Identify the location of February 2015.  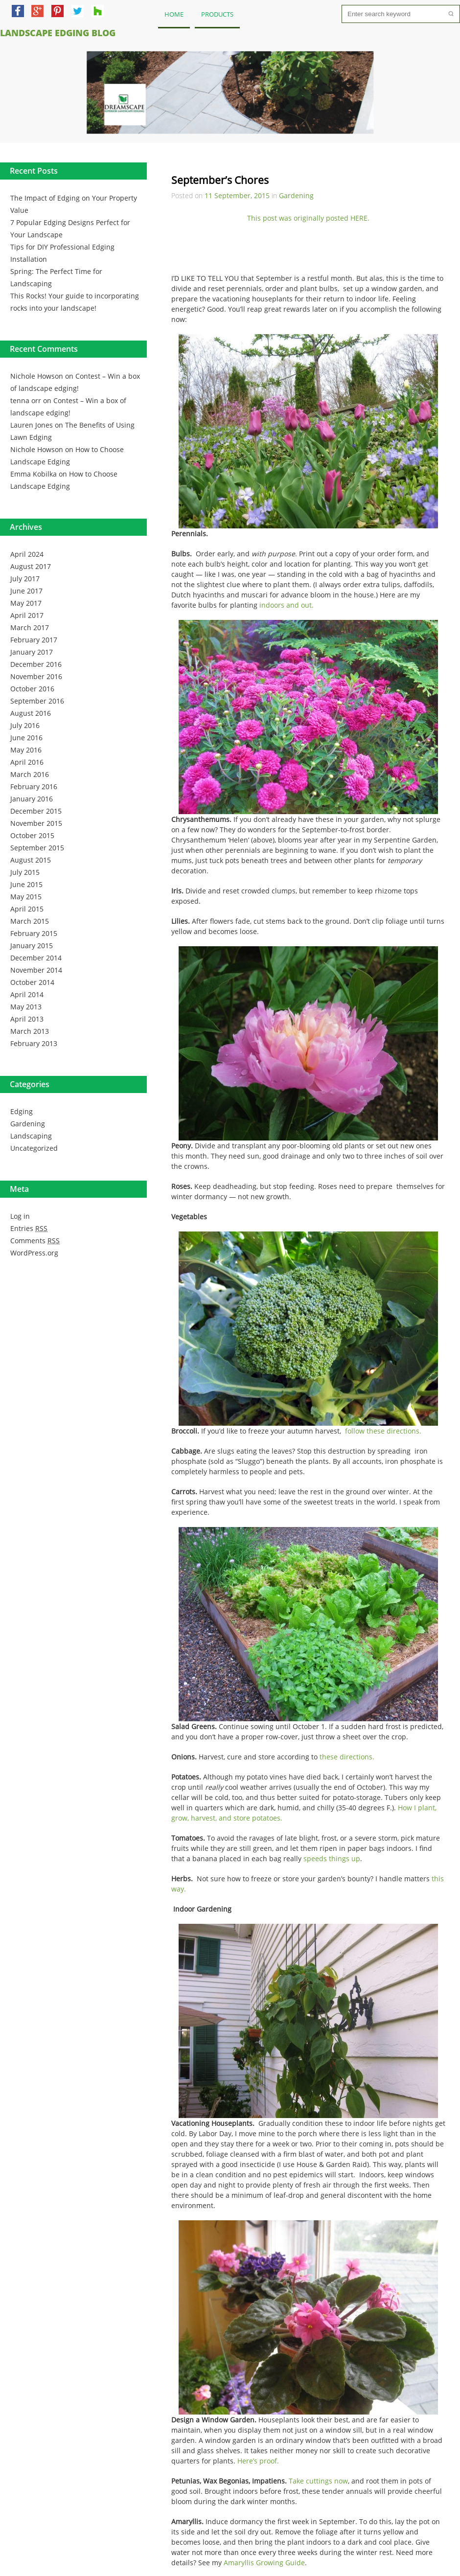
(33, 933).